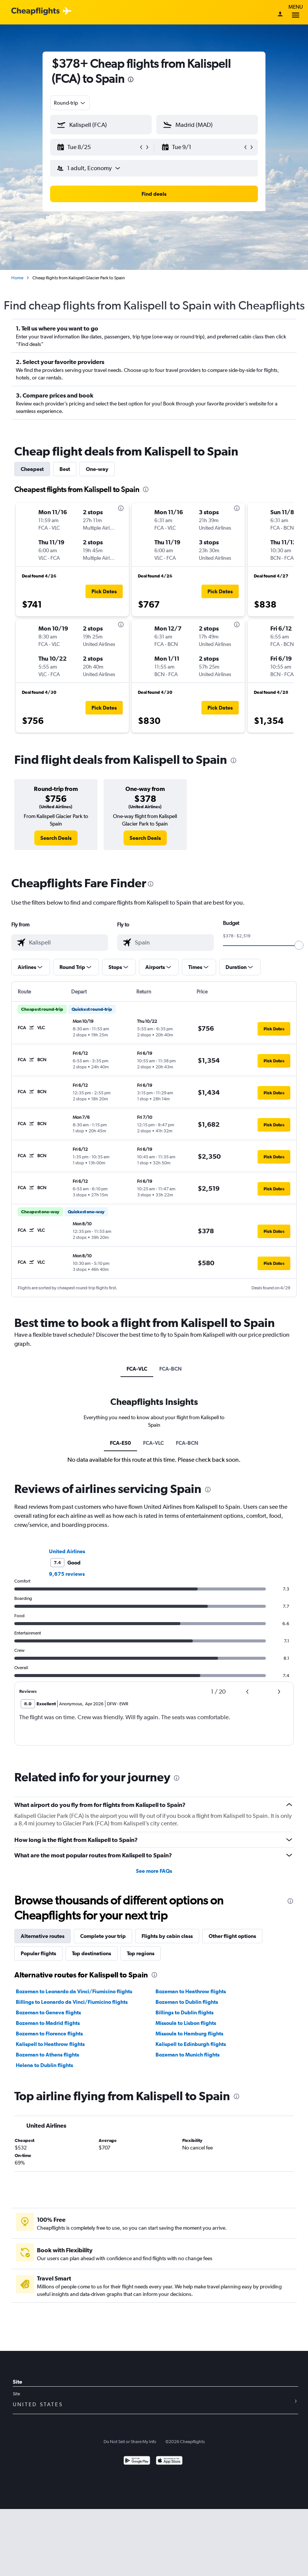 The width and height of the screenshot is (308, 2576). Describe the element at coordinates (191, 2044) in the screenshot. I see `Kalispell to Edinburgh flights` at that location.